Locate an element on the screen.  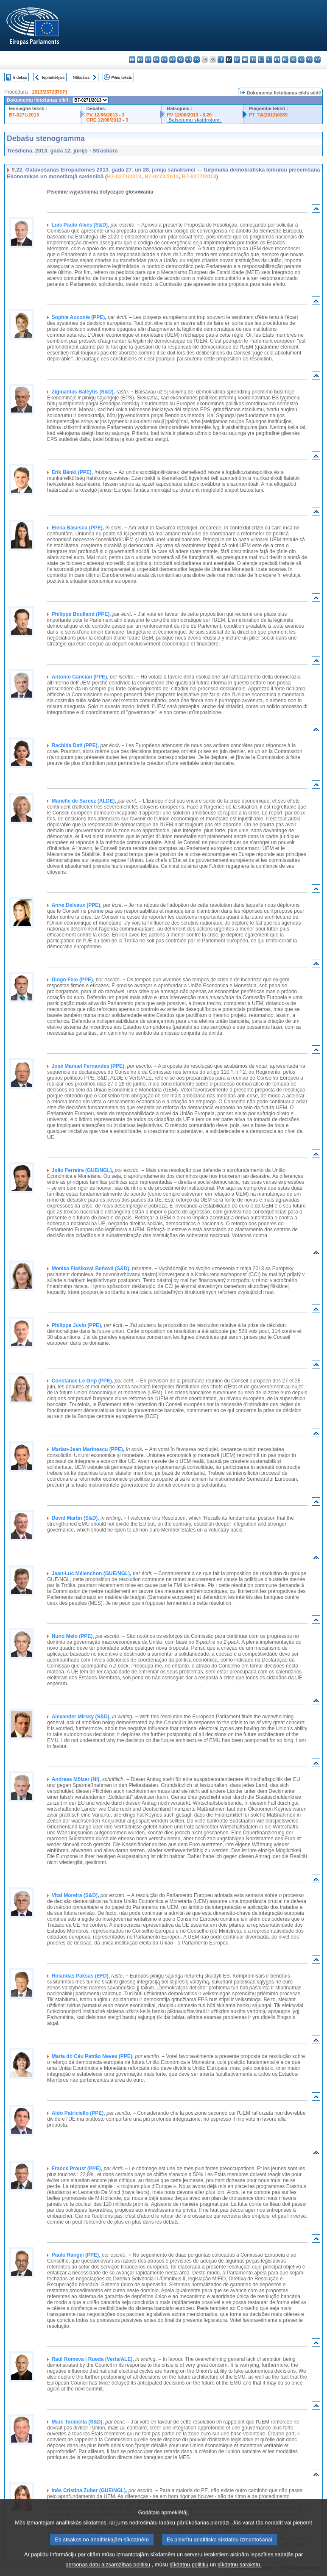
P7_TA(2013)0269 is located at coordinates (268, 114).